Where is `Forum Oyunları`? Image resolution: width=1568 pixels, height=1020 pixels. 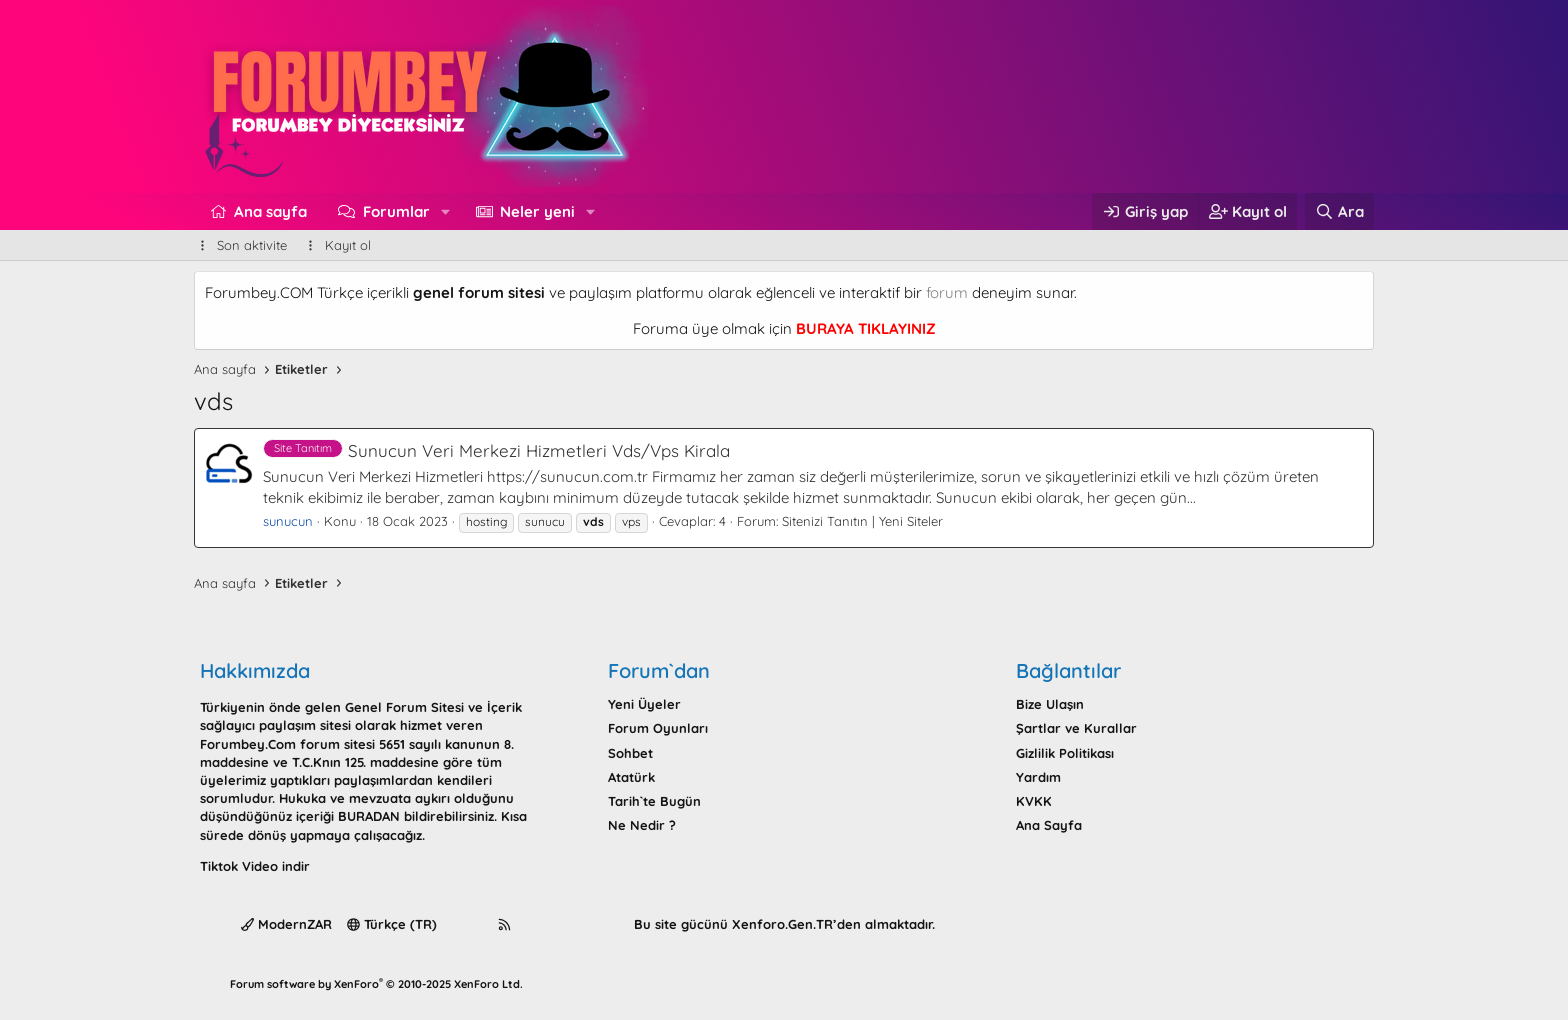 Forum Oyunları is located at coordinates (658, 728).